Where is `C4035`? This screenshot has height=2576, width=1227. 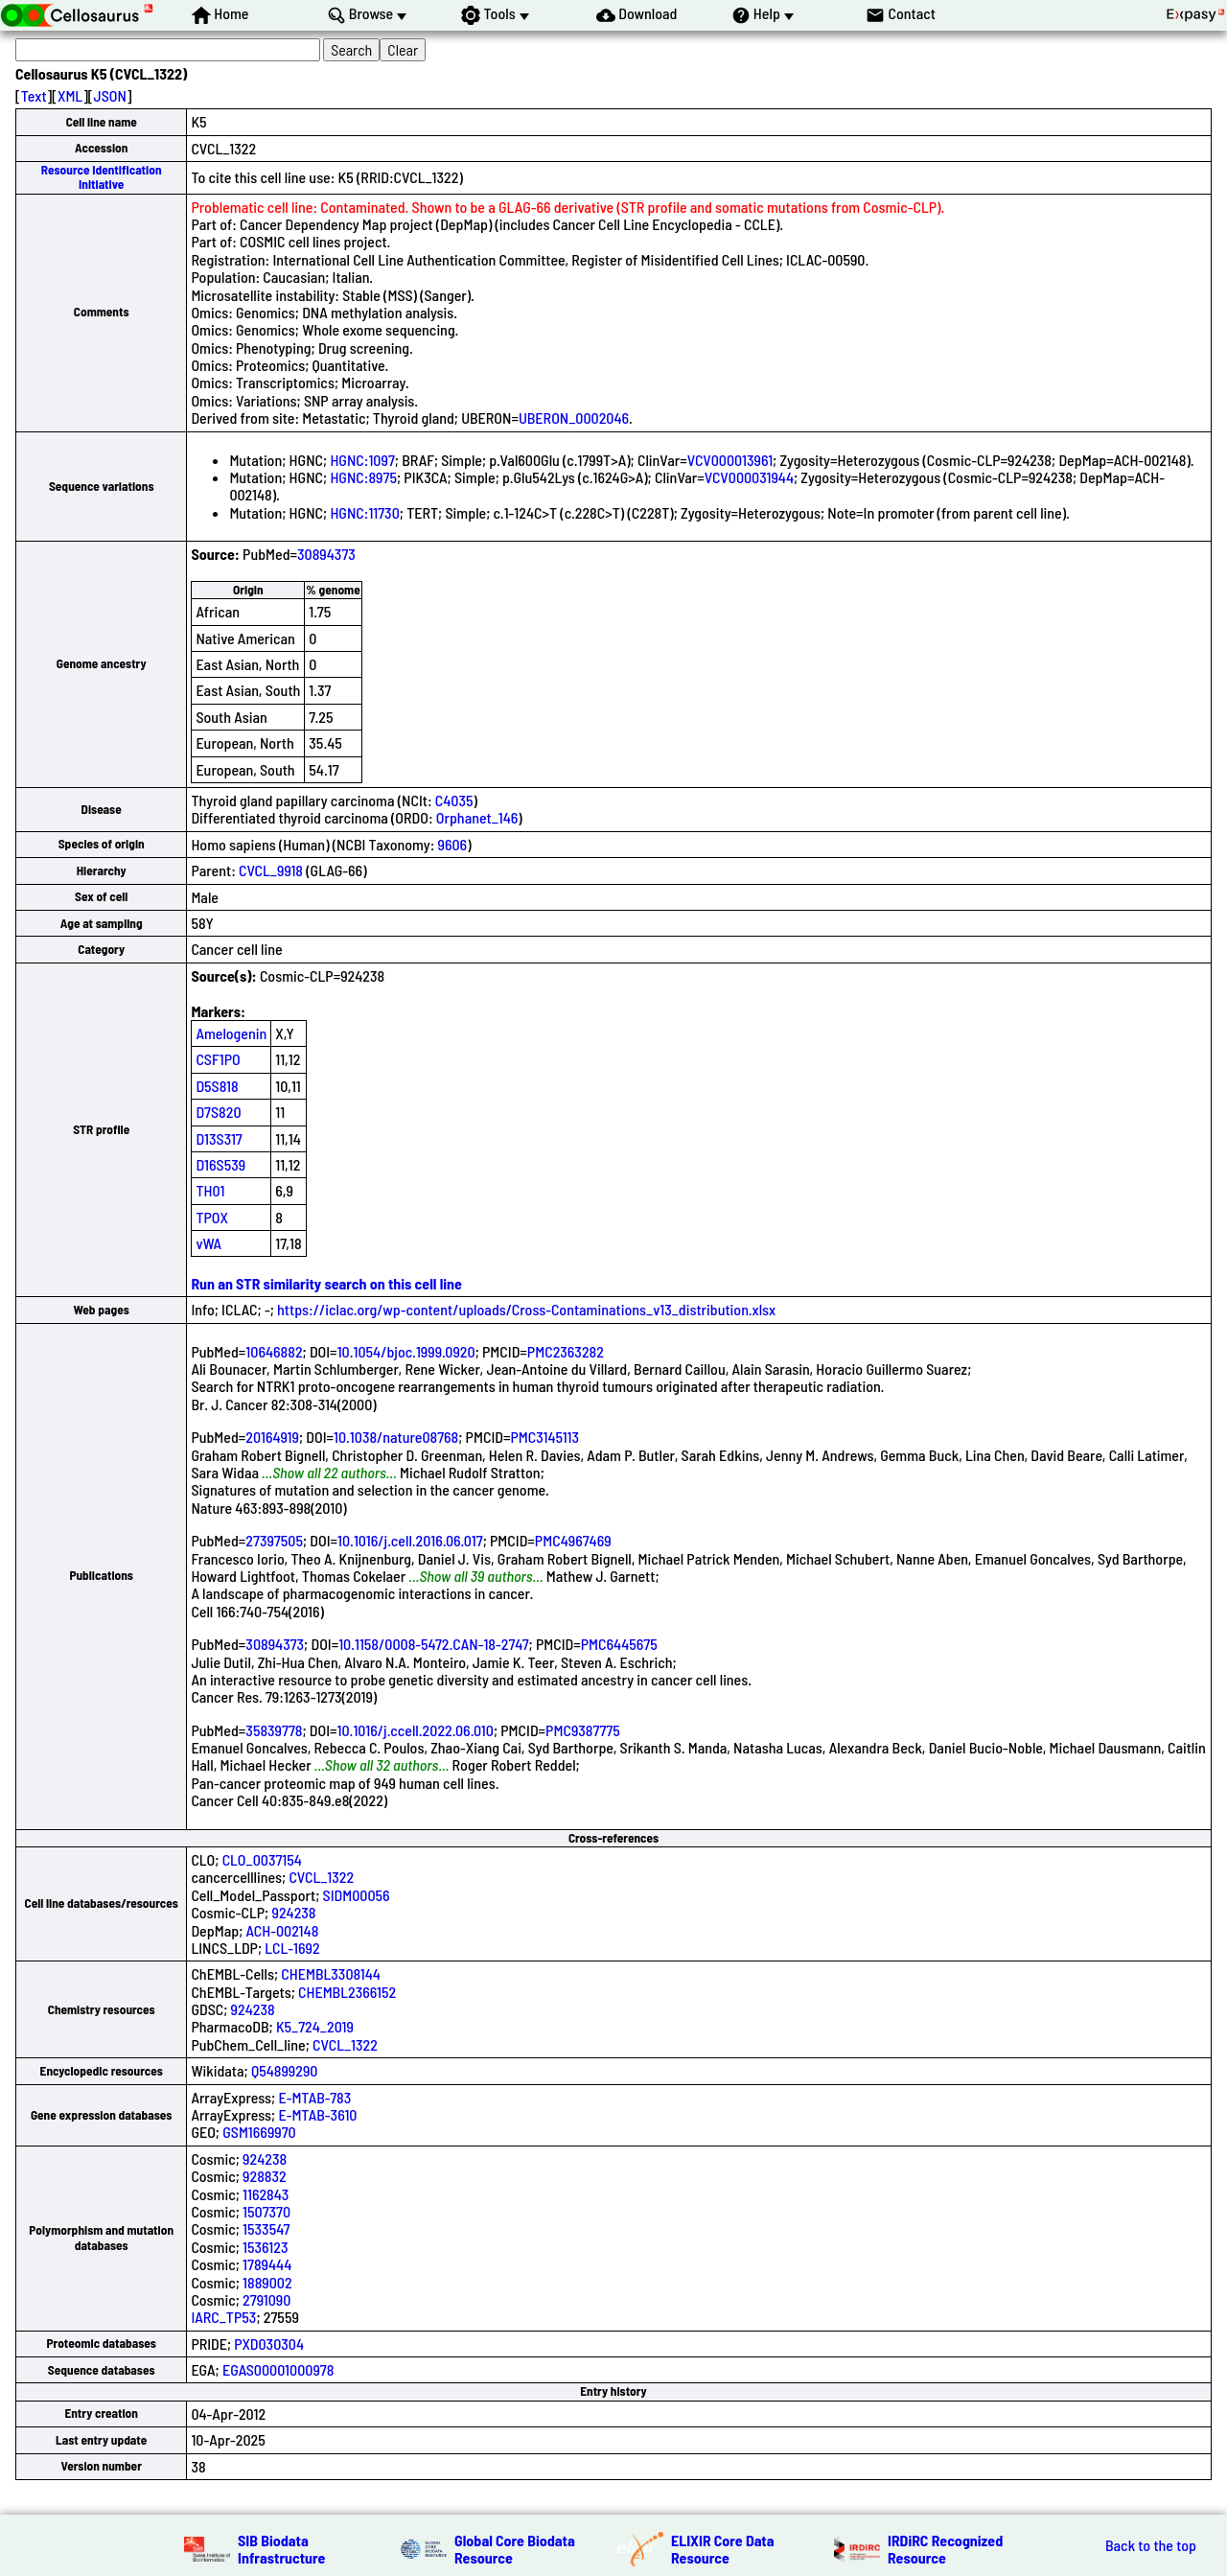
C4035 is located at coordinates (454, 800).